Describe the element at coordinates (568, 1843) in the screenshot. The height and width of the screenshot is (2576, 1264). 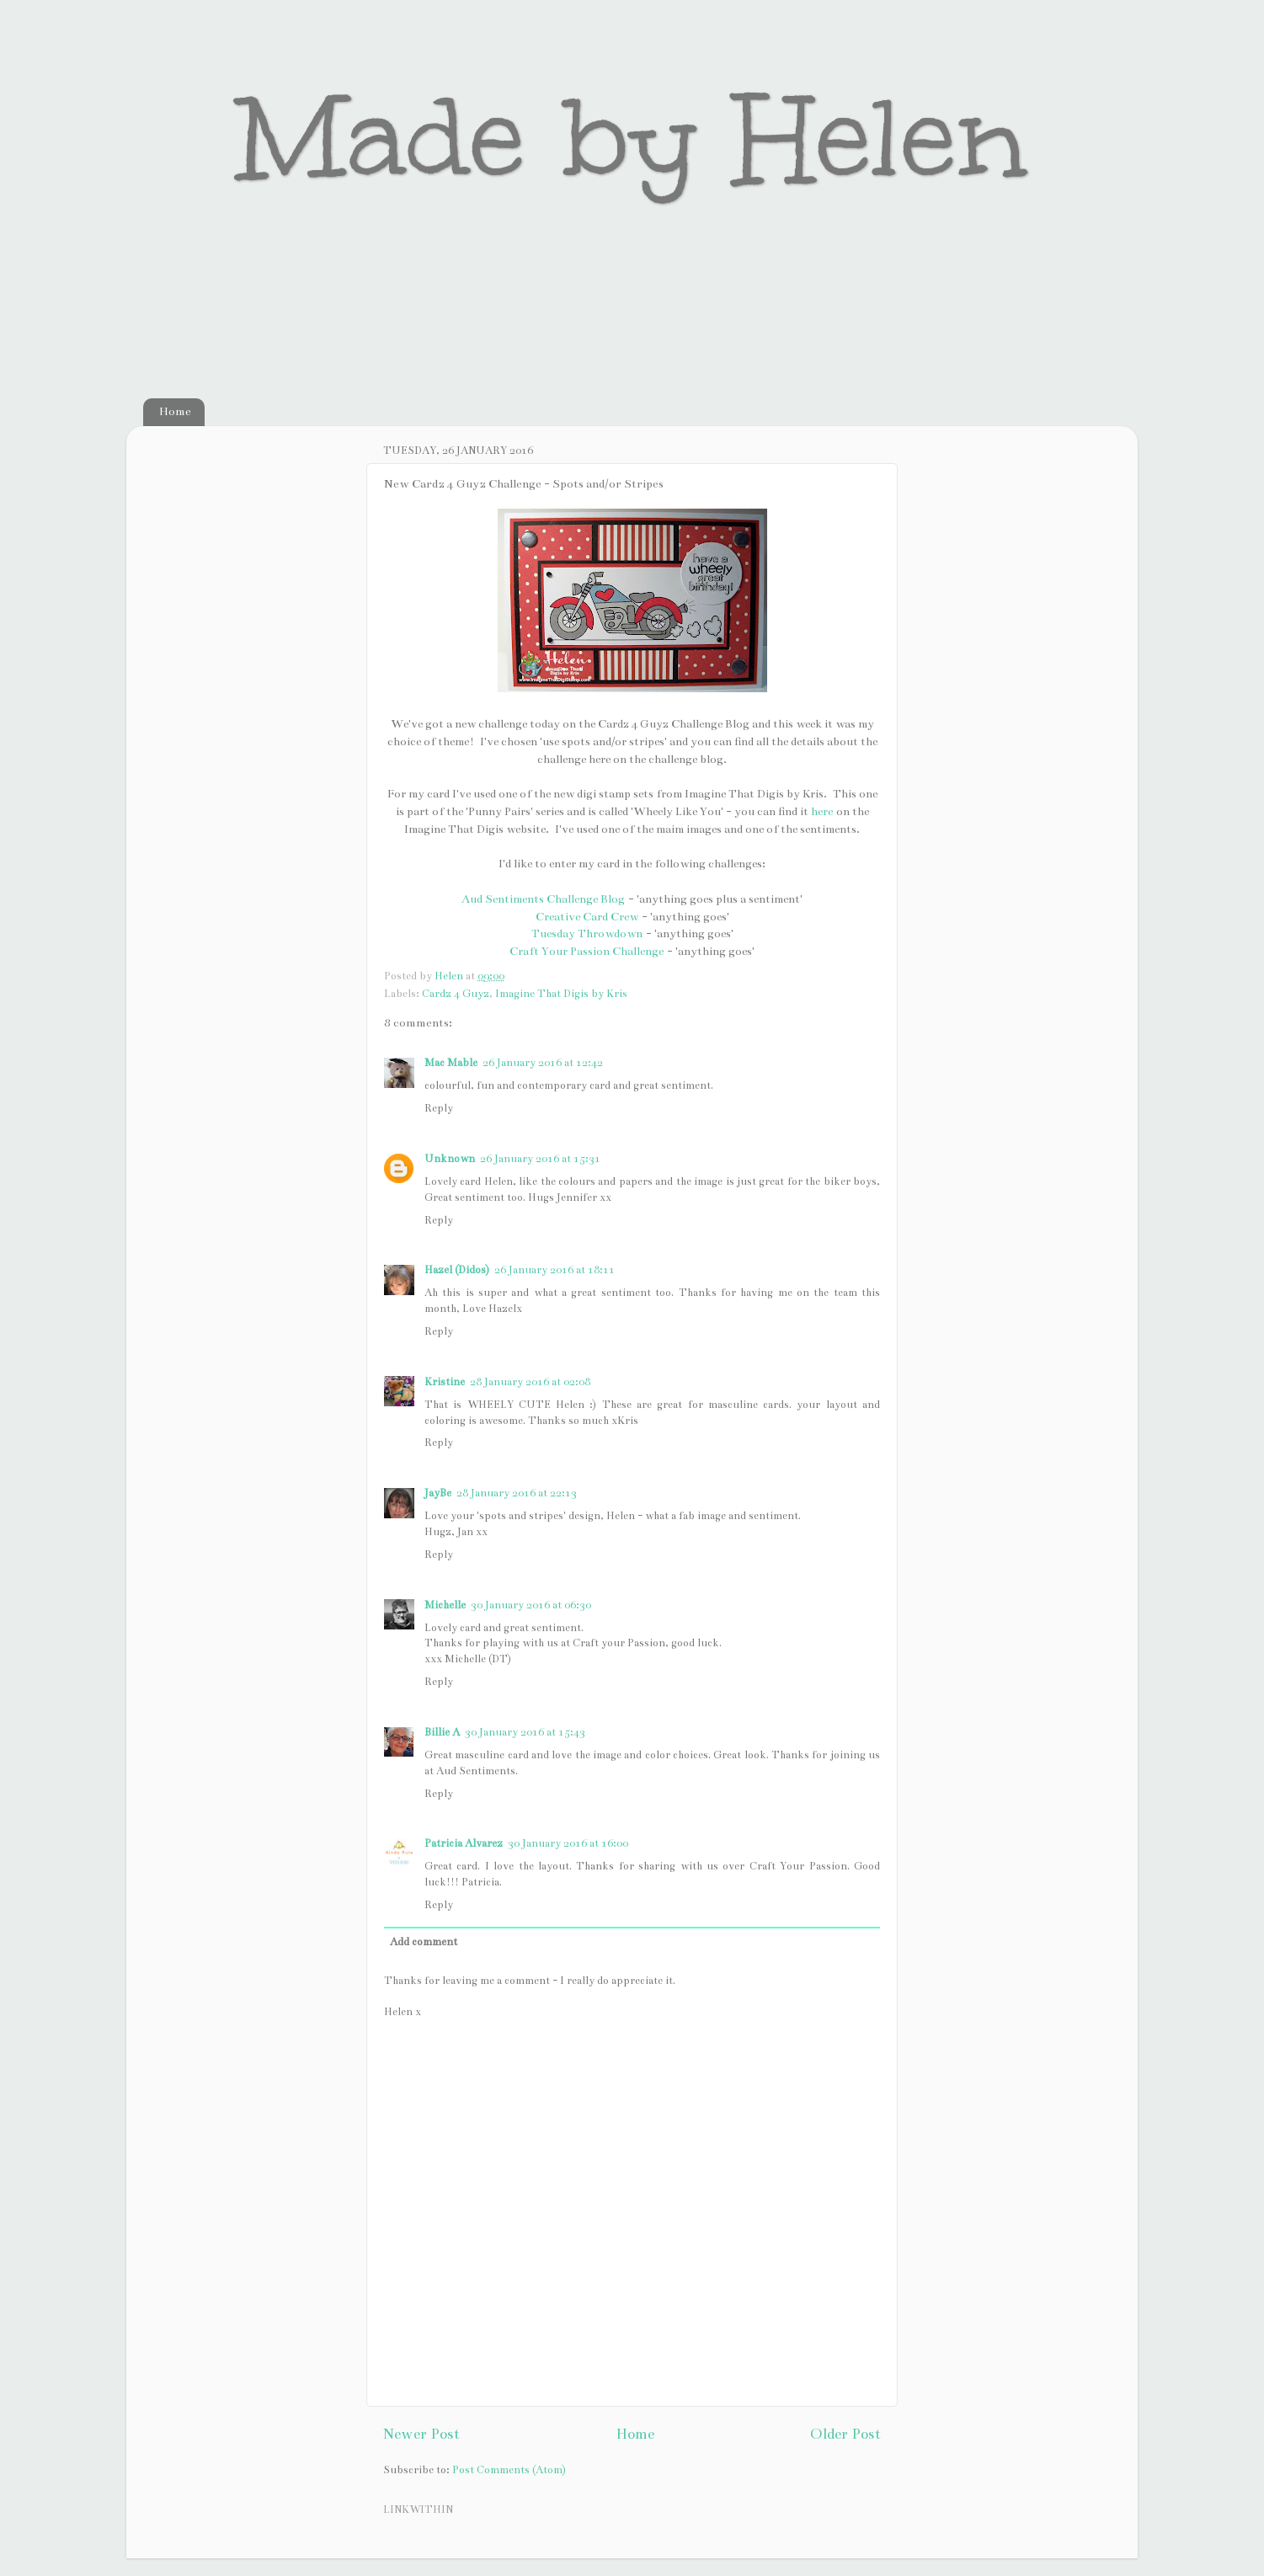
I see `30 January 2016 at 16:00` at that location.